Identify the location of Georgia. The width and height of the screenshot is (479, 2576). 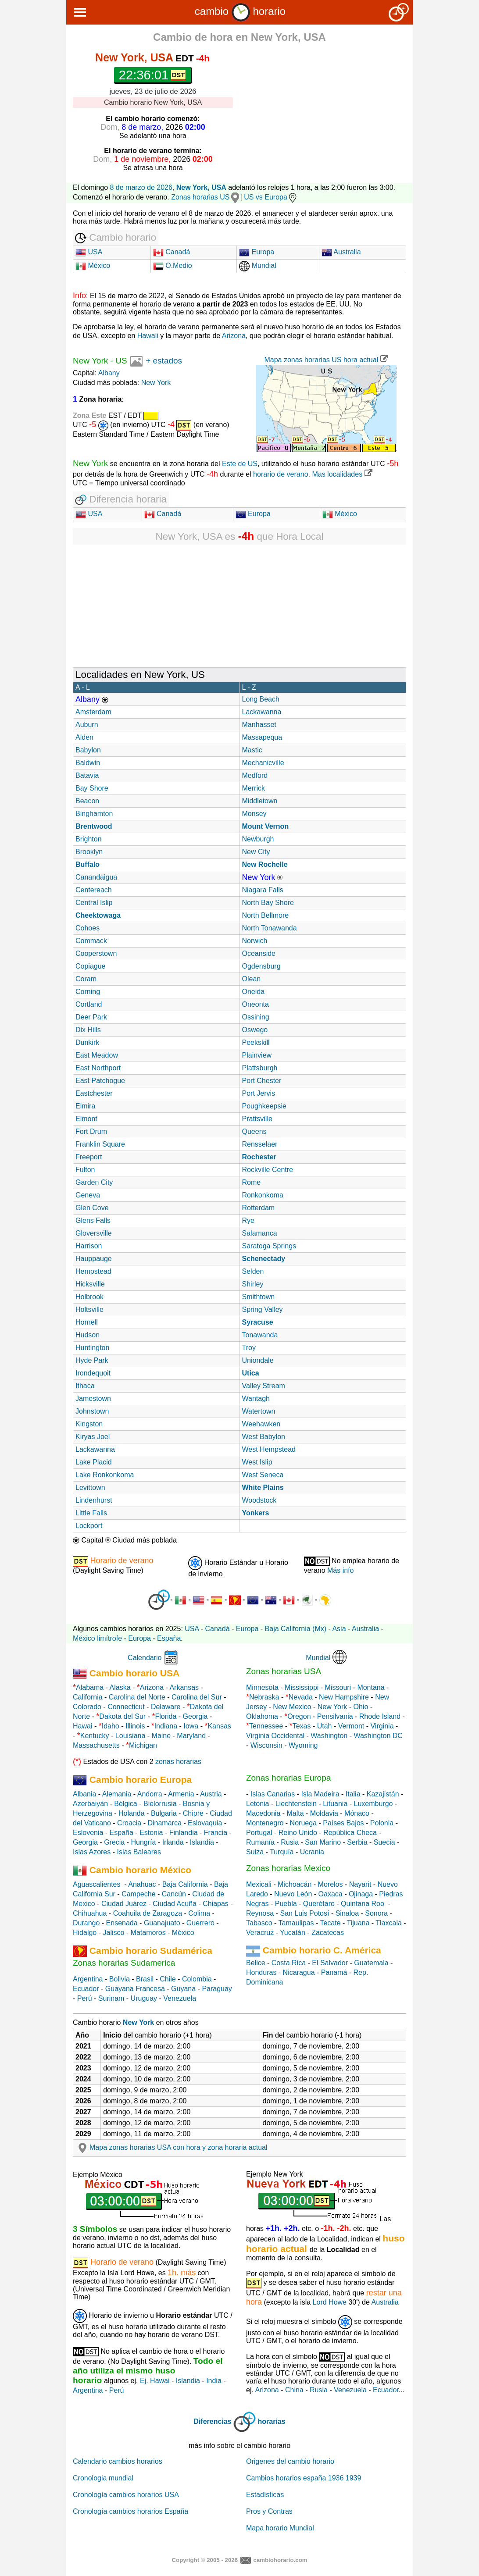
(195, 1716).